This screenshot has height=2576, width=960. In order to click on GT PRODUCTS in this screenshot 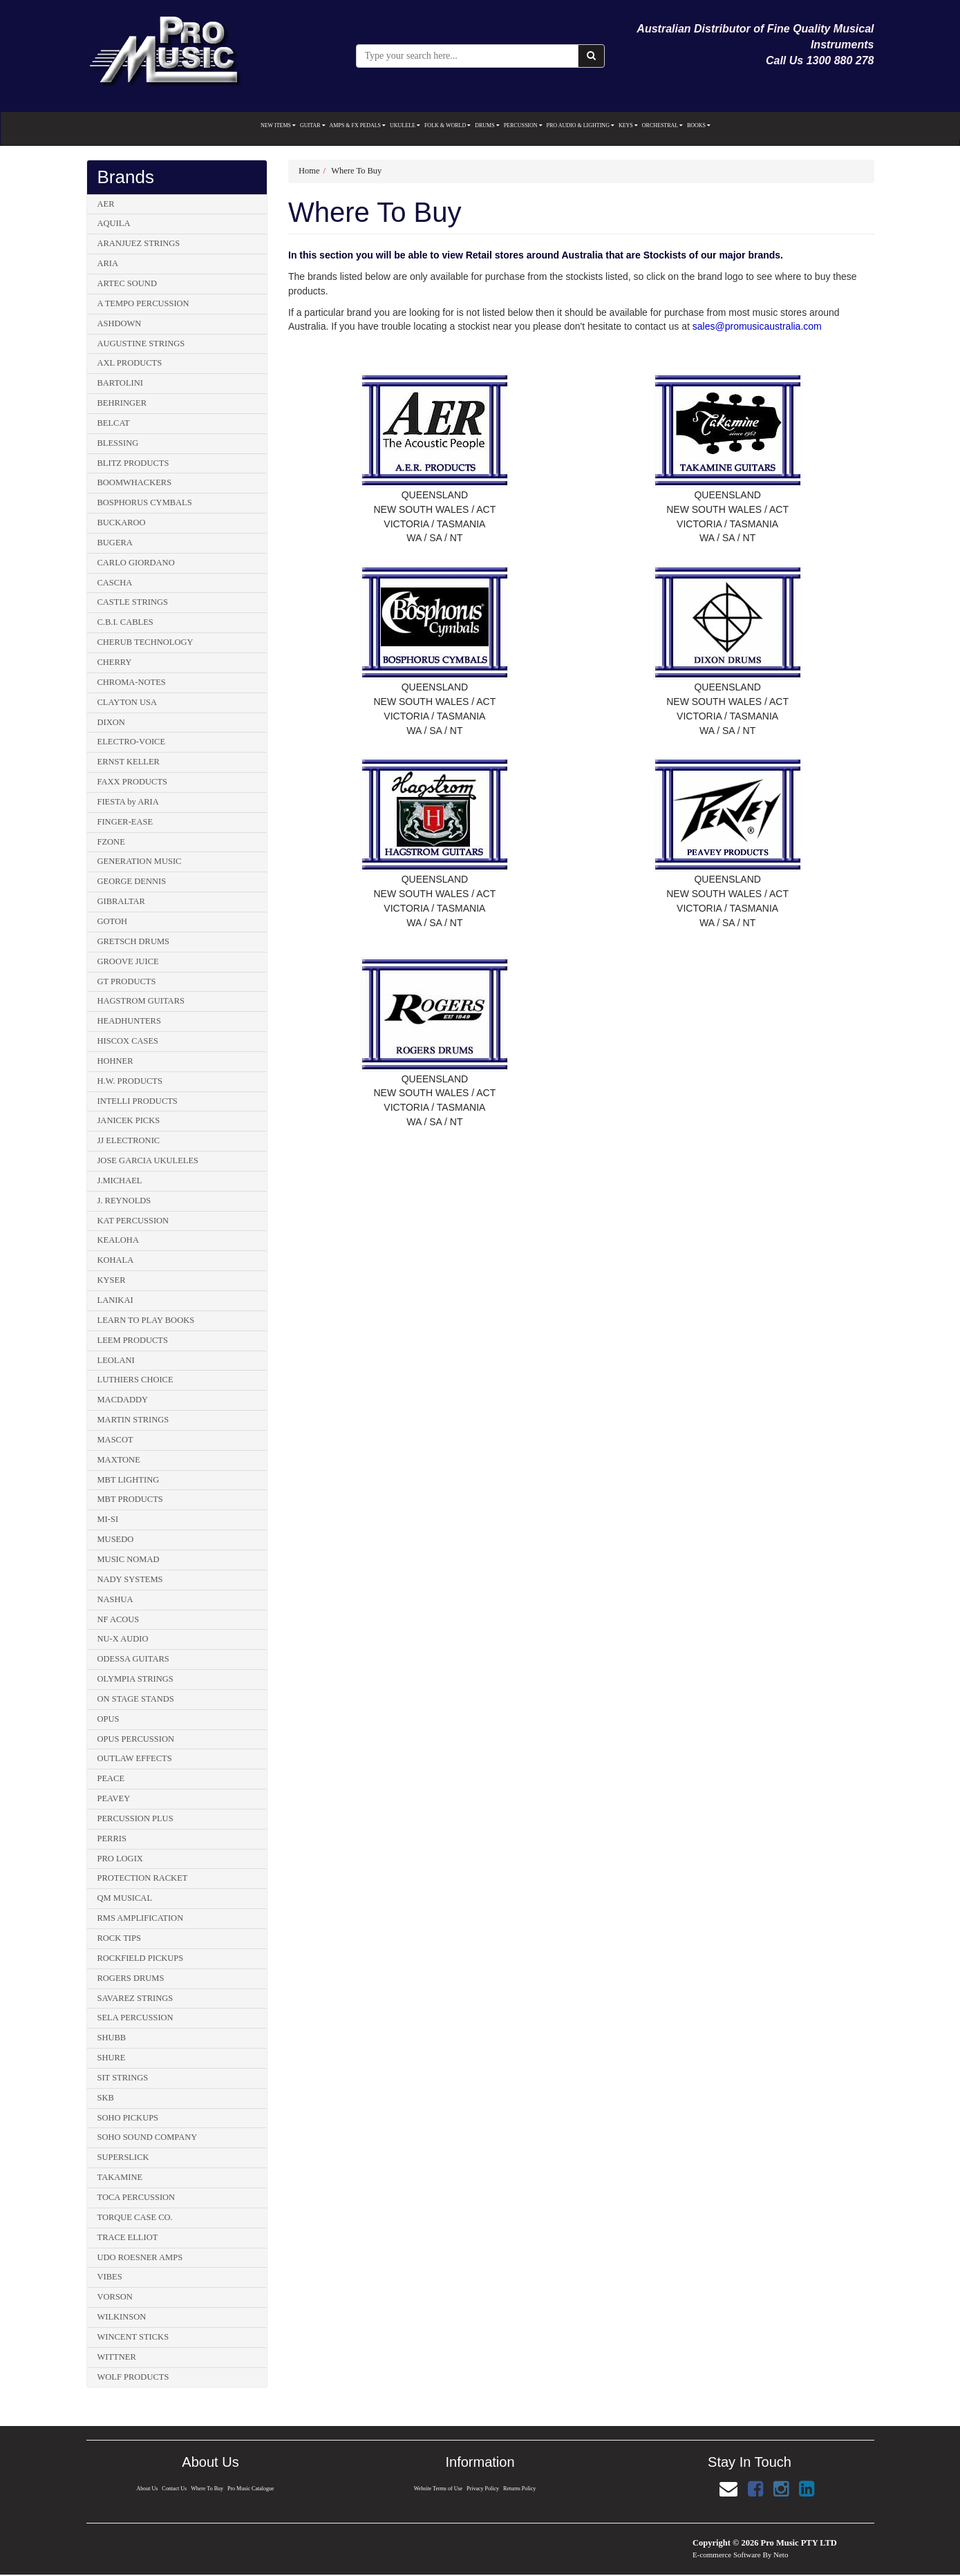, I will do `click(126, 981)`.